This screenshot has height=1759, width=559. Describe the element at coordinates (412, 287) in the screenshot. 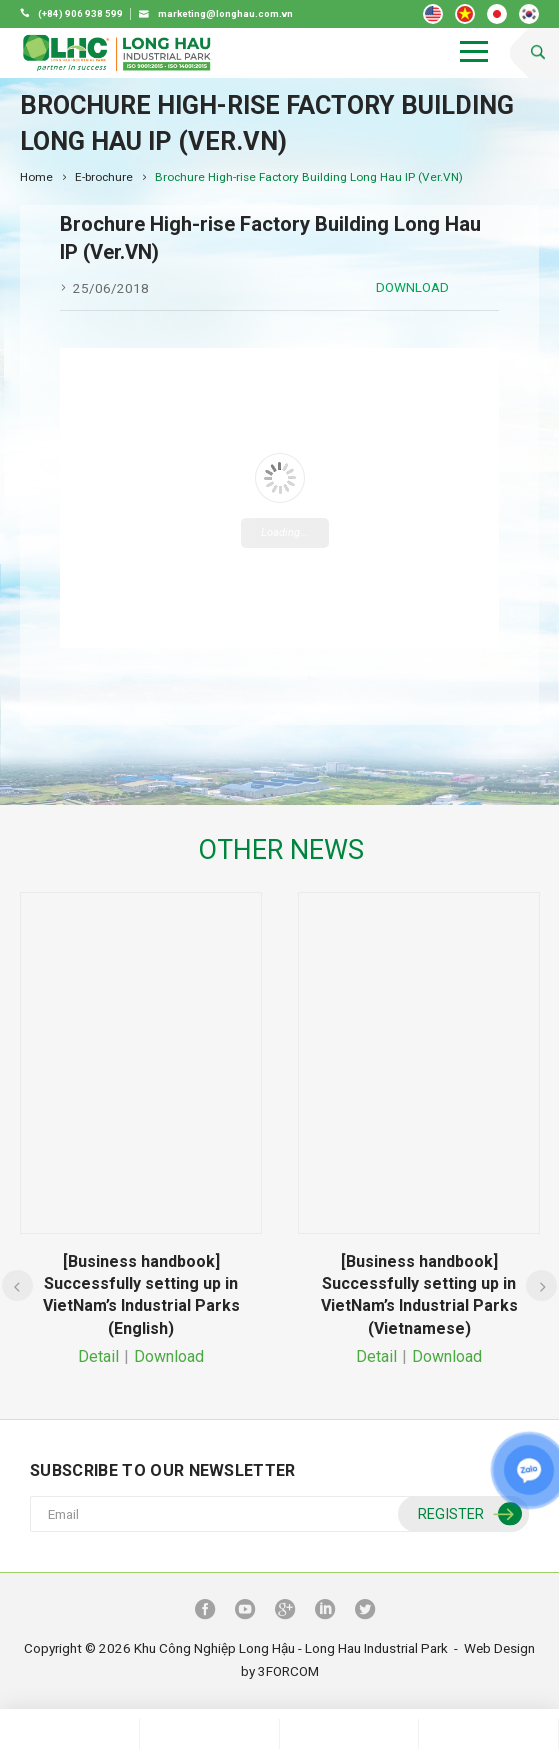

I see `Download` at that location.